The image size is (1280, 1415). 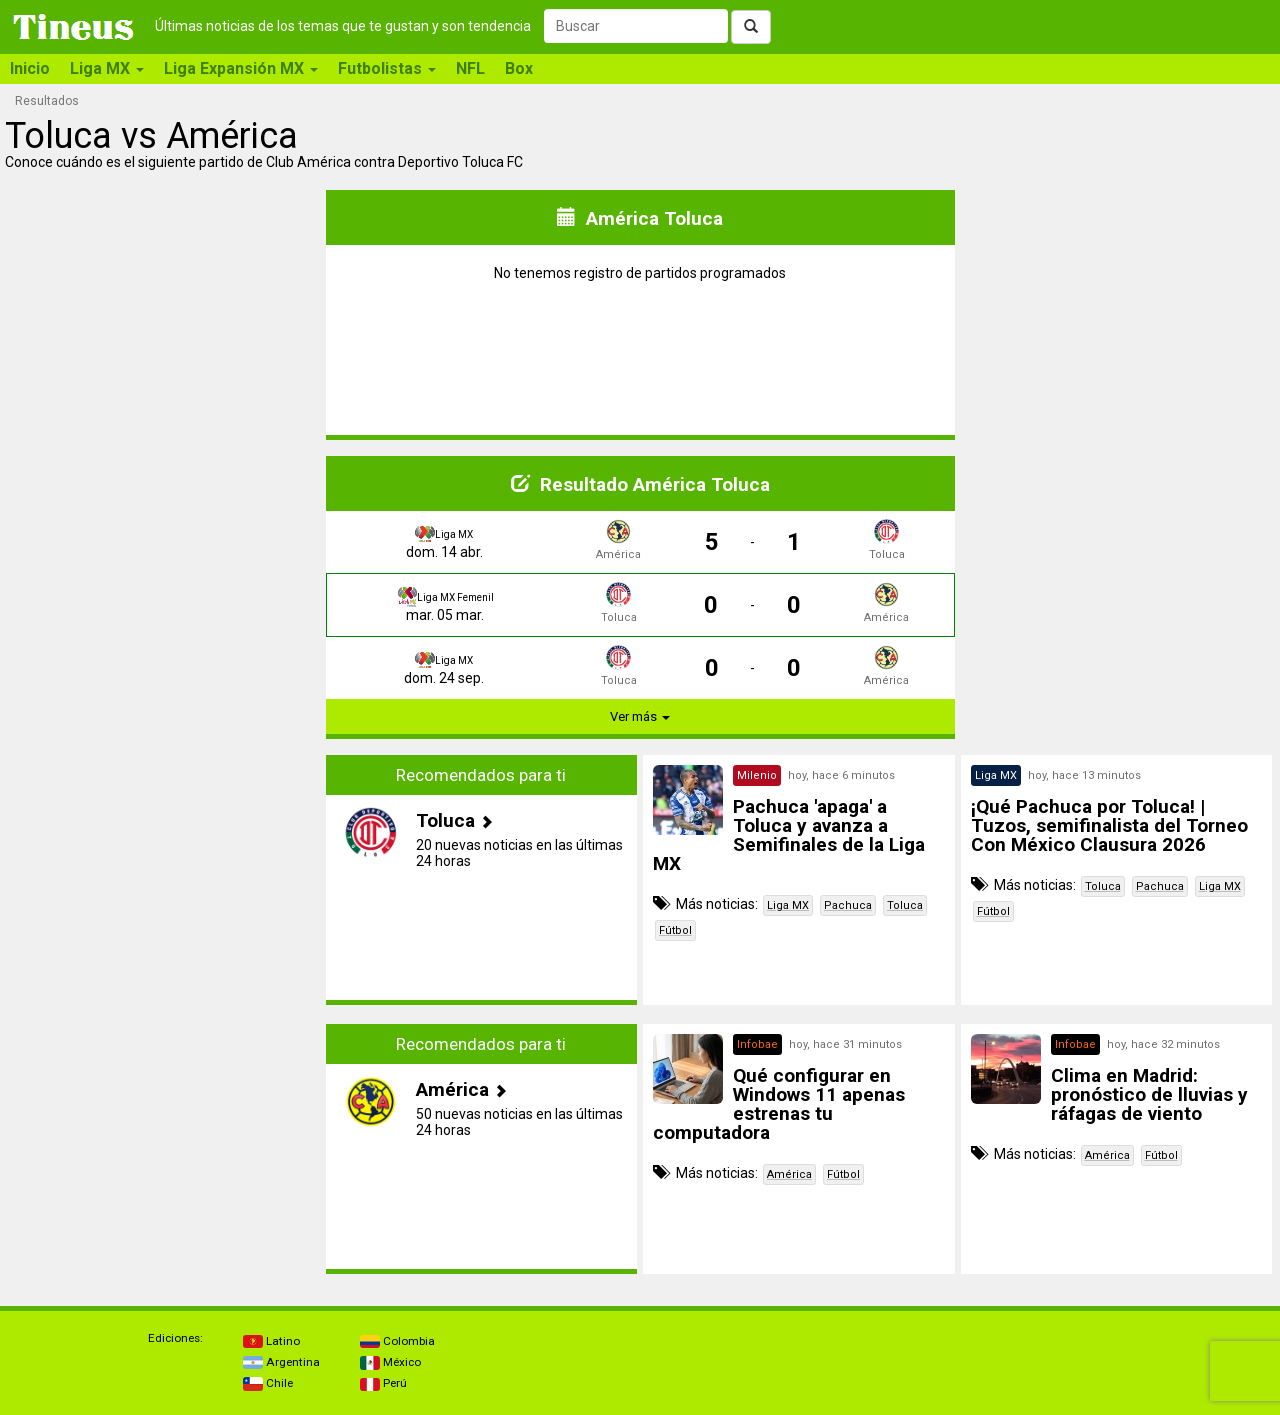 I want to click on NFL, so click(x=470, y=68).